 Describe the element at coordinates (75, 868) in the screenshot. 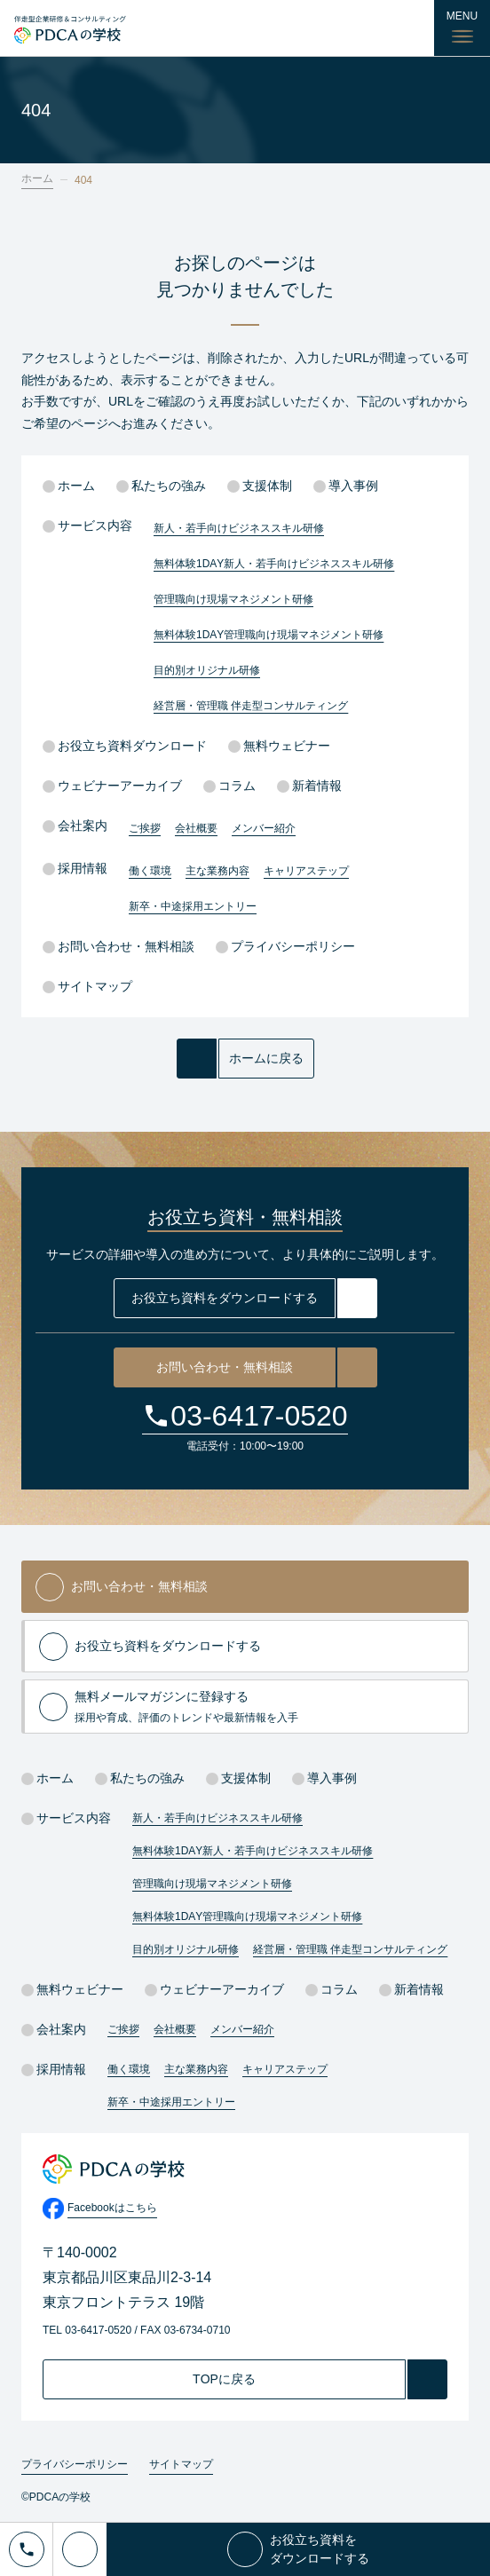

I see `採用情報` at that location.